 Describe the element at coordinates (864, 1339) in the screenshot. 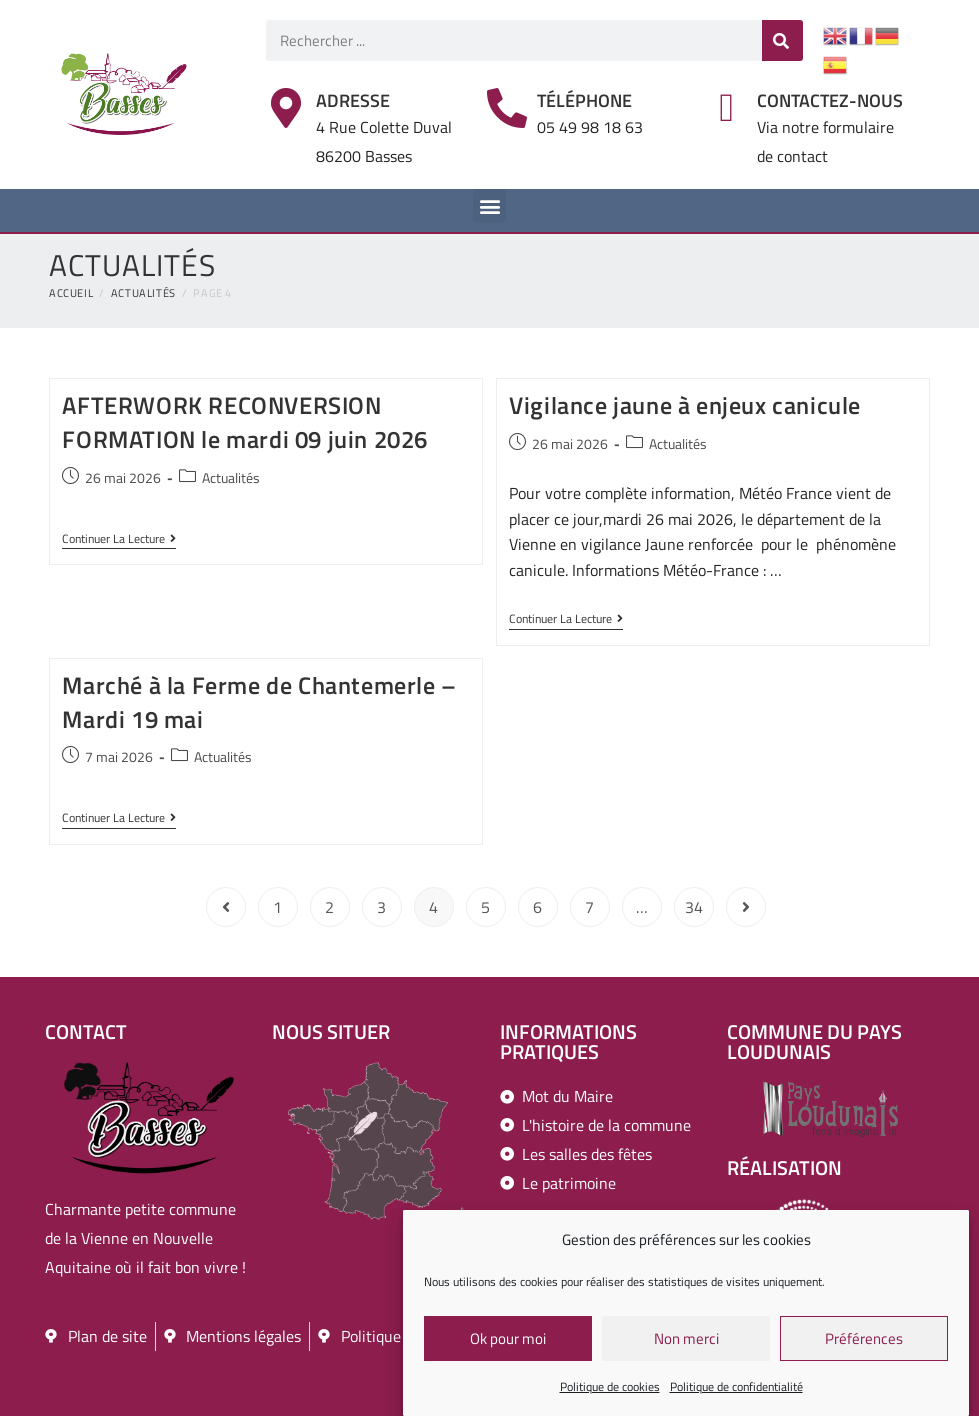

I see `Préférences` at that location.